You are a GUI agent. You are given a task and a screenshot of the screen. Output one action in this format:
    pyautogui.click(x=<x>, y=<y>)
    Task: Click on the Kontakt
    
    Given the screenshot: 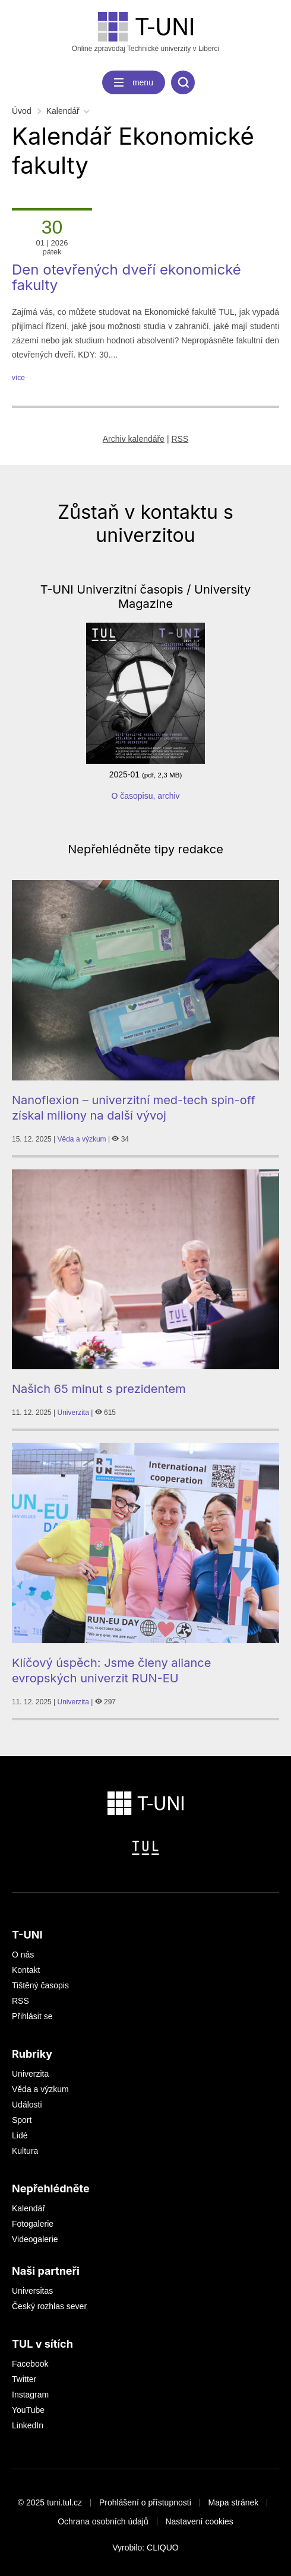 What is the action you would take?
    pyautogui.click(x=26, y=1970)
    